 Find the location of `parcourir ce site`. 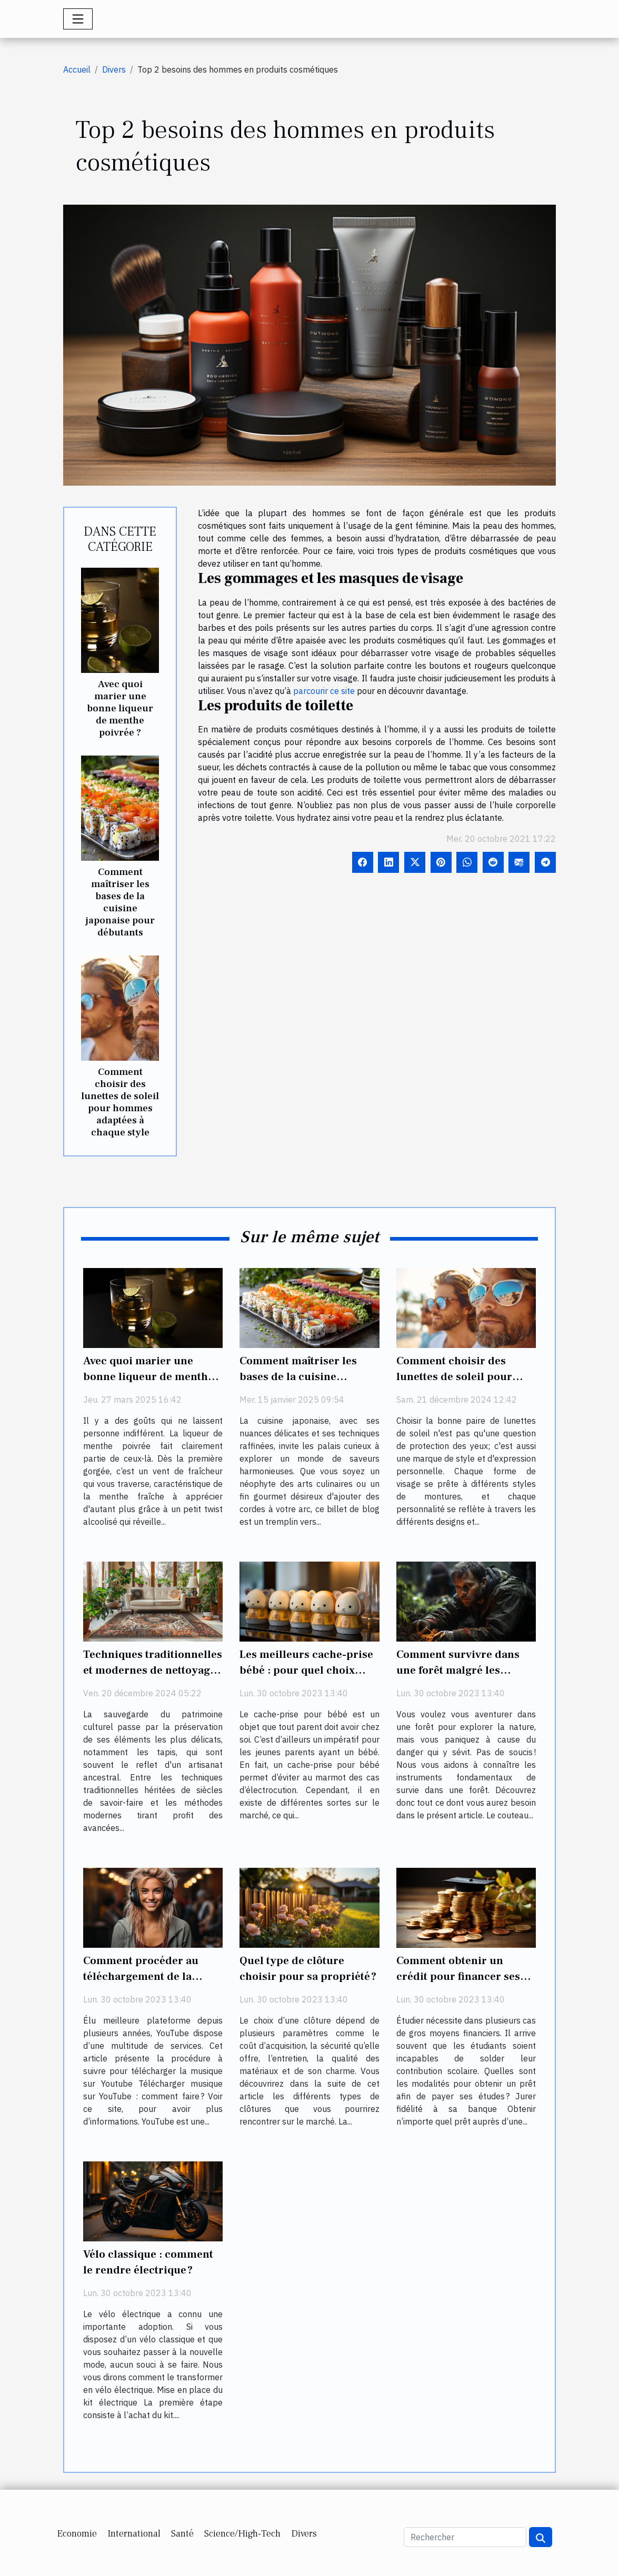

parcourir ce site is located at coordinates (324, 691).